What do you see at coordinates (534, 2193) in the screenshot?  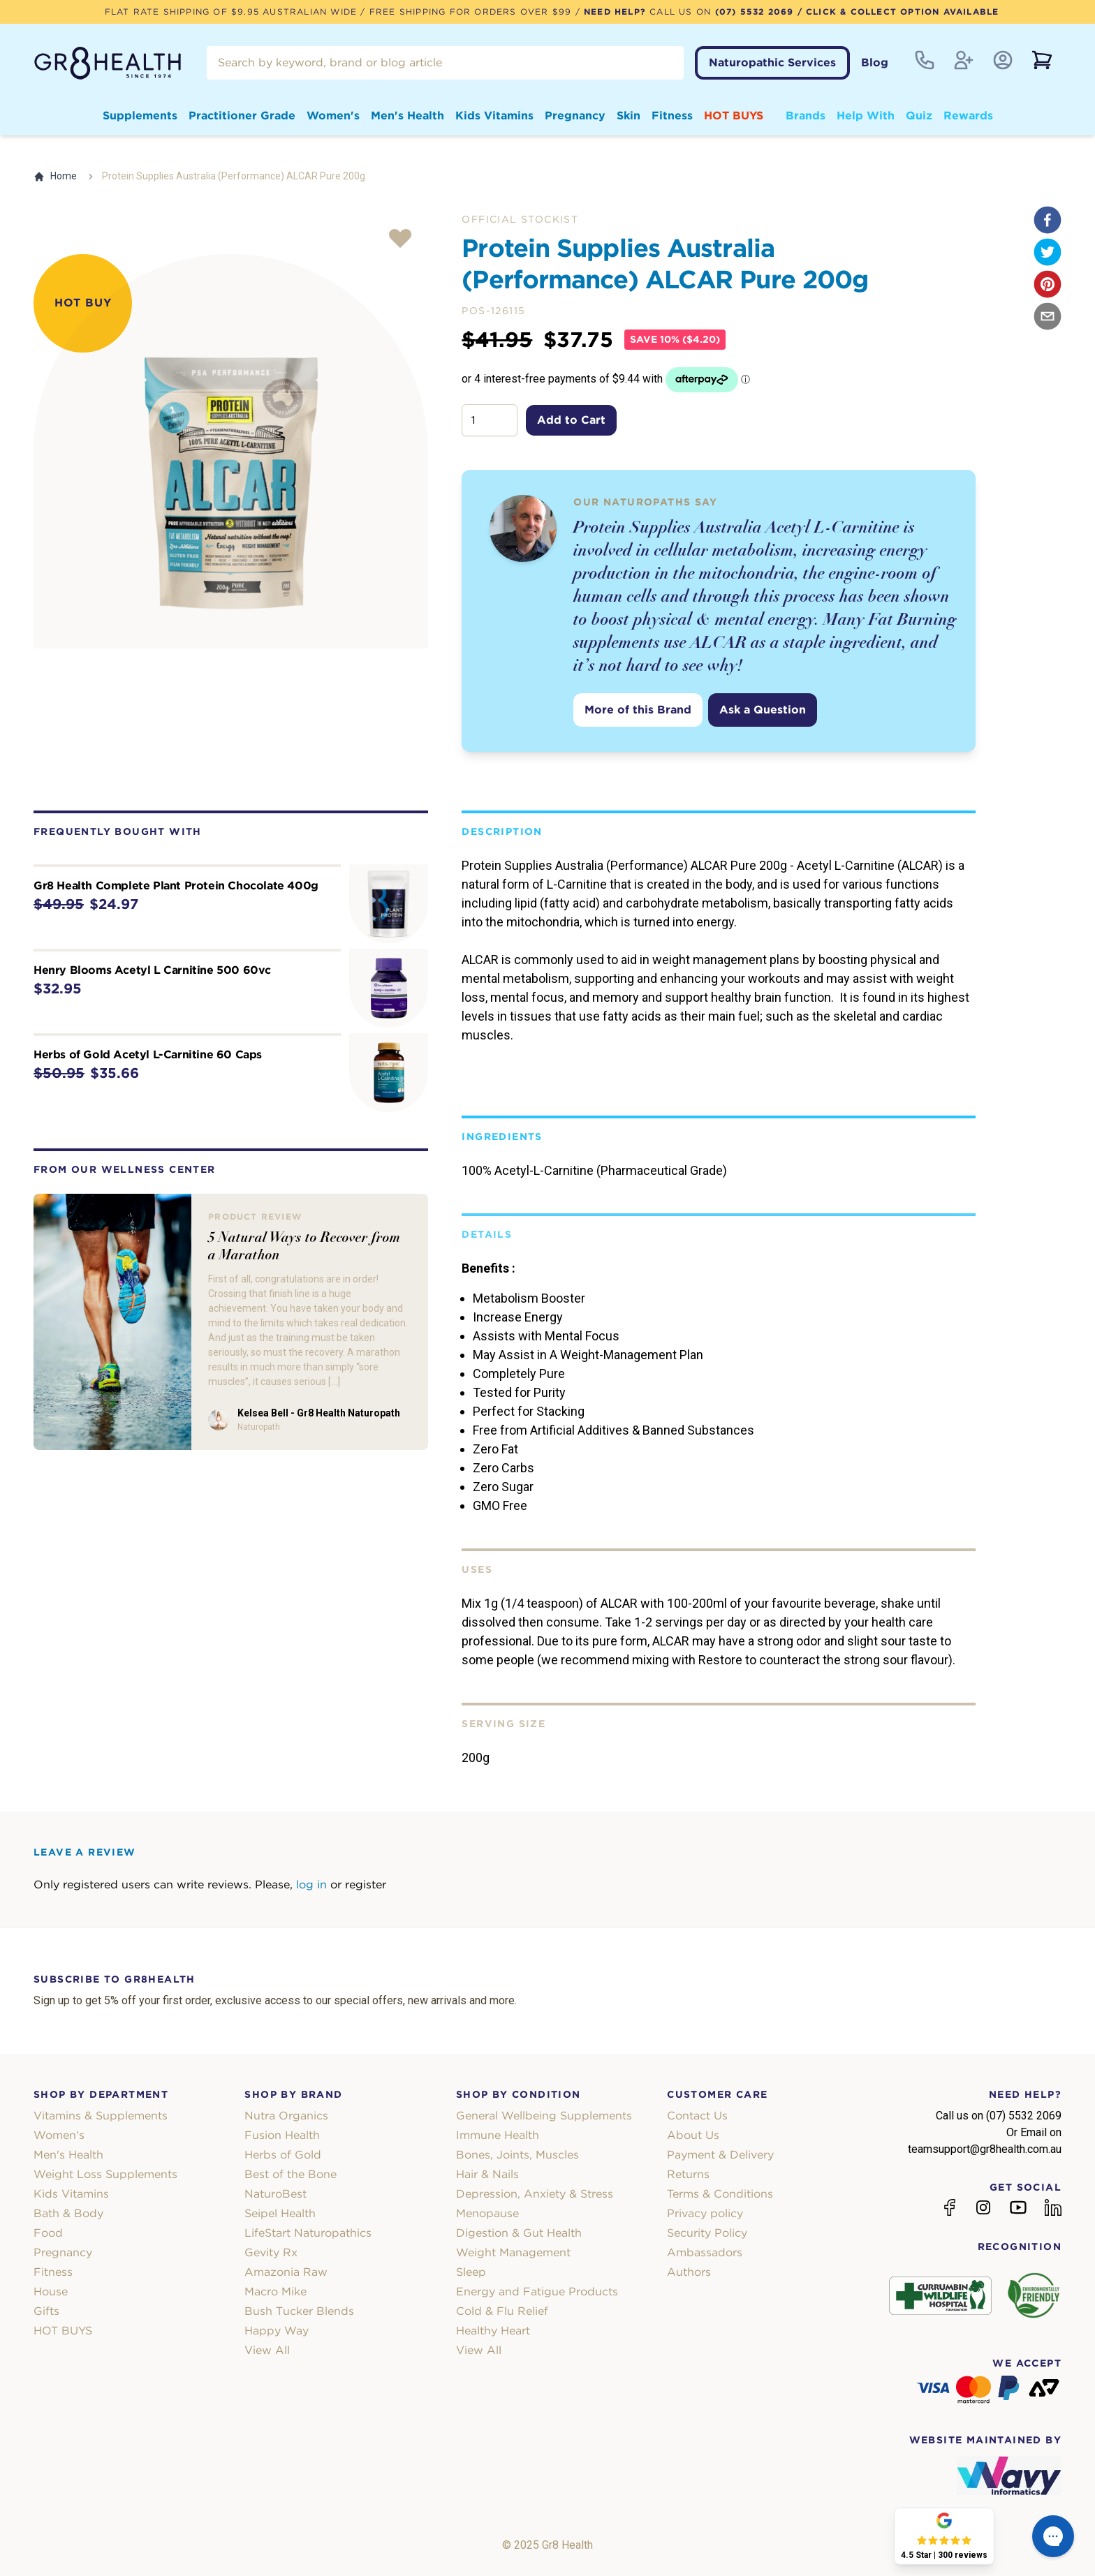 I see `Depression, Anxiety & Stress` at bounding box center [534, 2193].